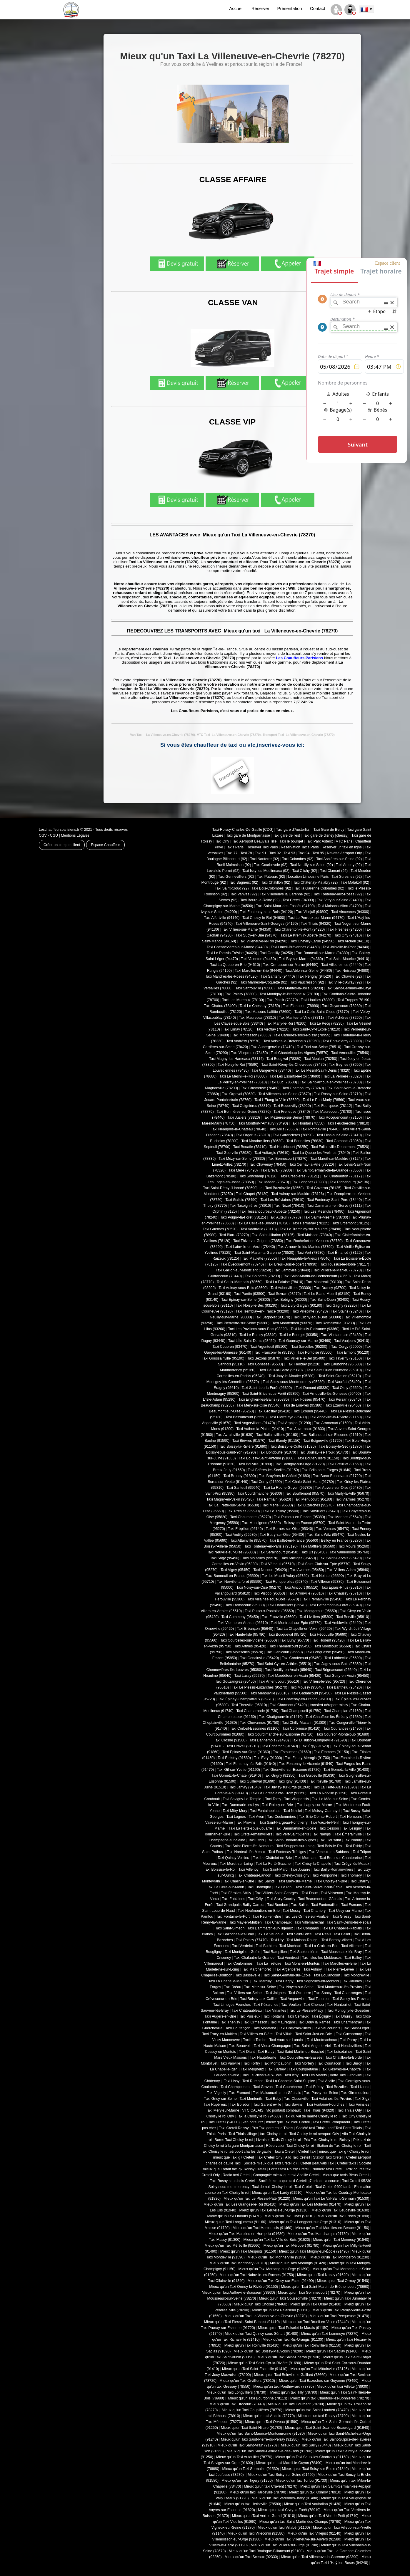 The width and height of the screenshot is (410, 2576). Describe the element at coordinates (326, 1023) in the screenshot. I see `Taxi Le Pecq (78230)` at that location.